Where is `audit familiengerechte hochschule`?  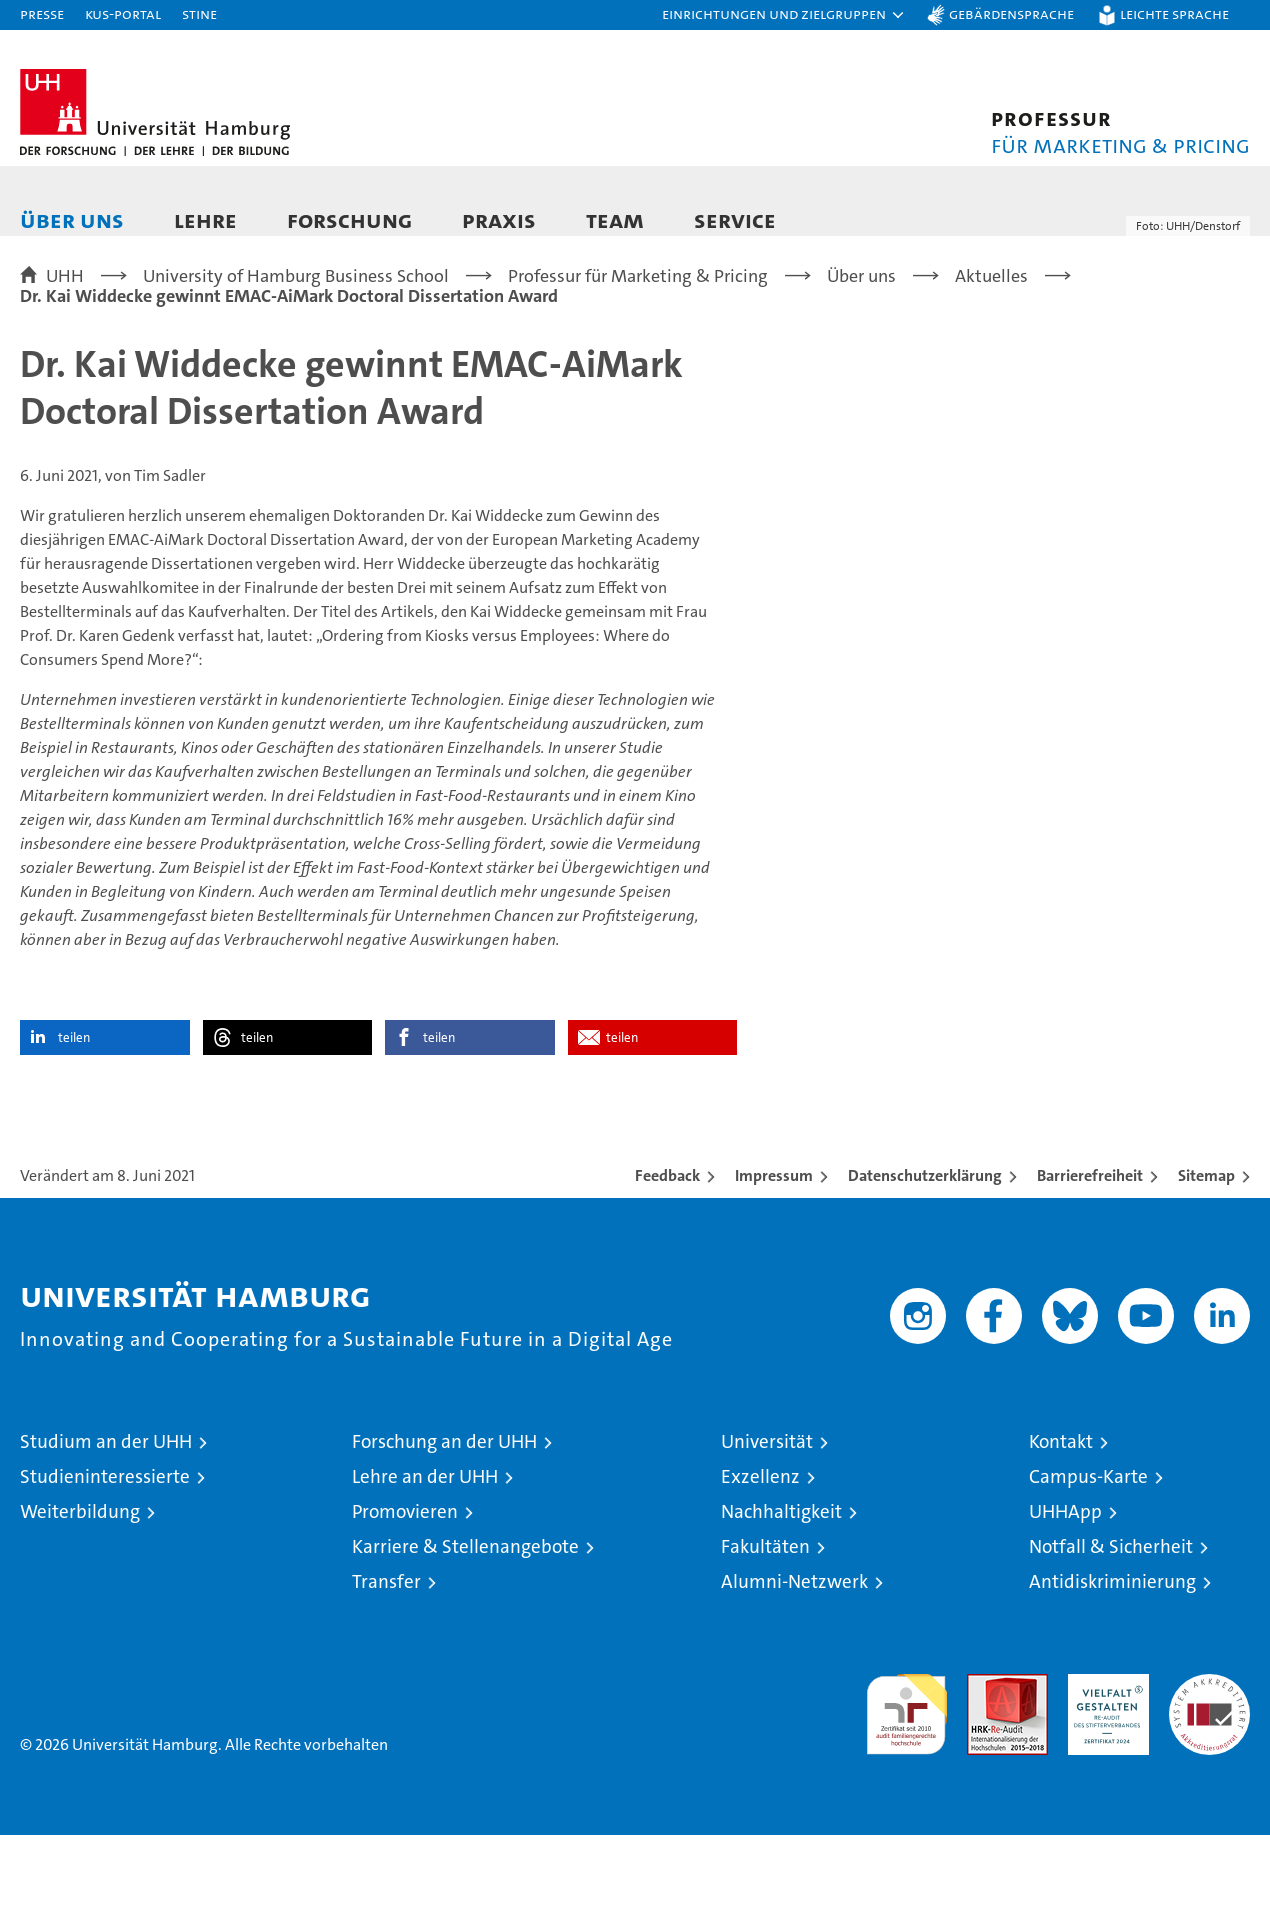 audit familiengerechte hochschule is located at coordinates (906, 1793).